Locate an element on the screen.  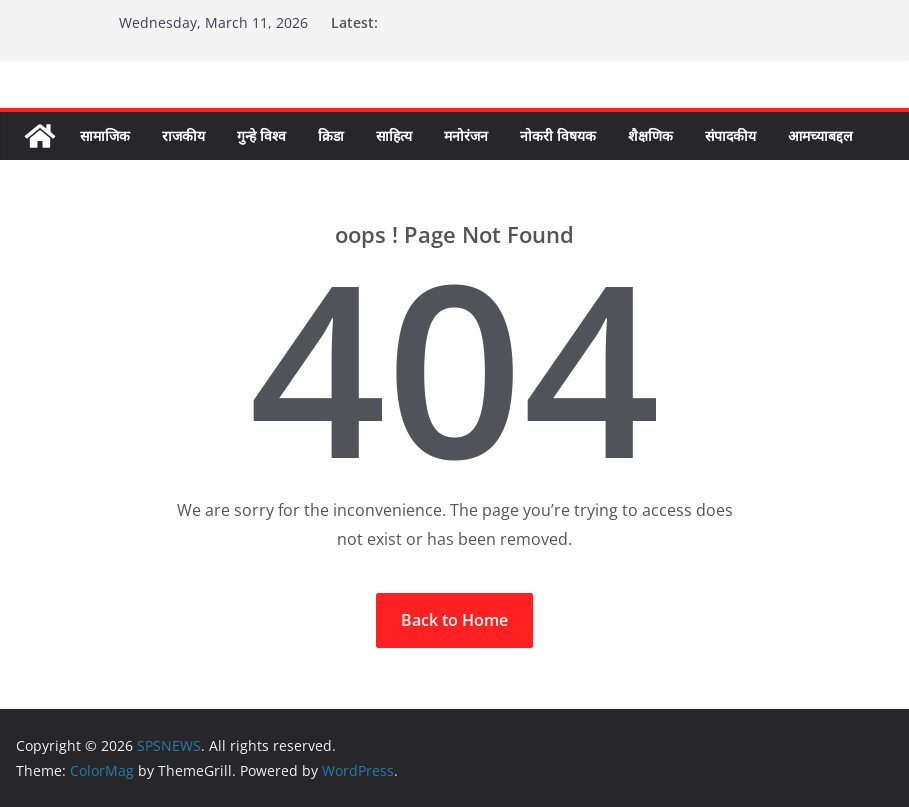
नोकरी विषयक is located at coordinates (558, 135).